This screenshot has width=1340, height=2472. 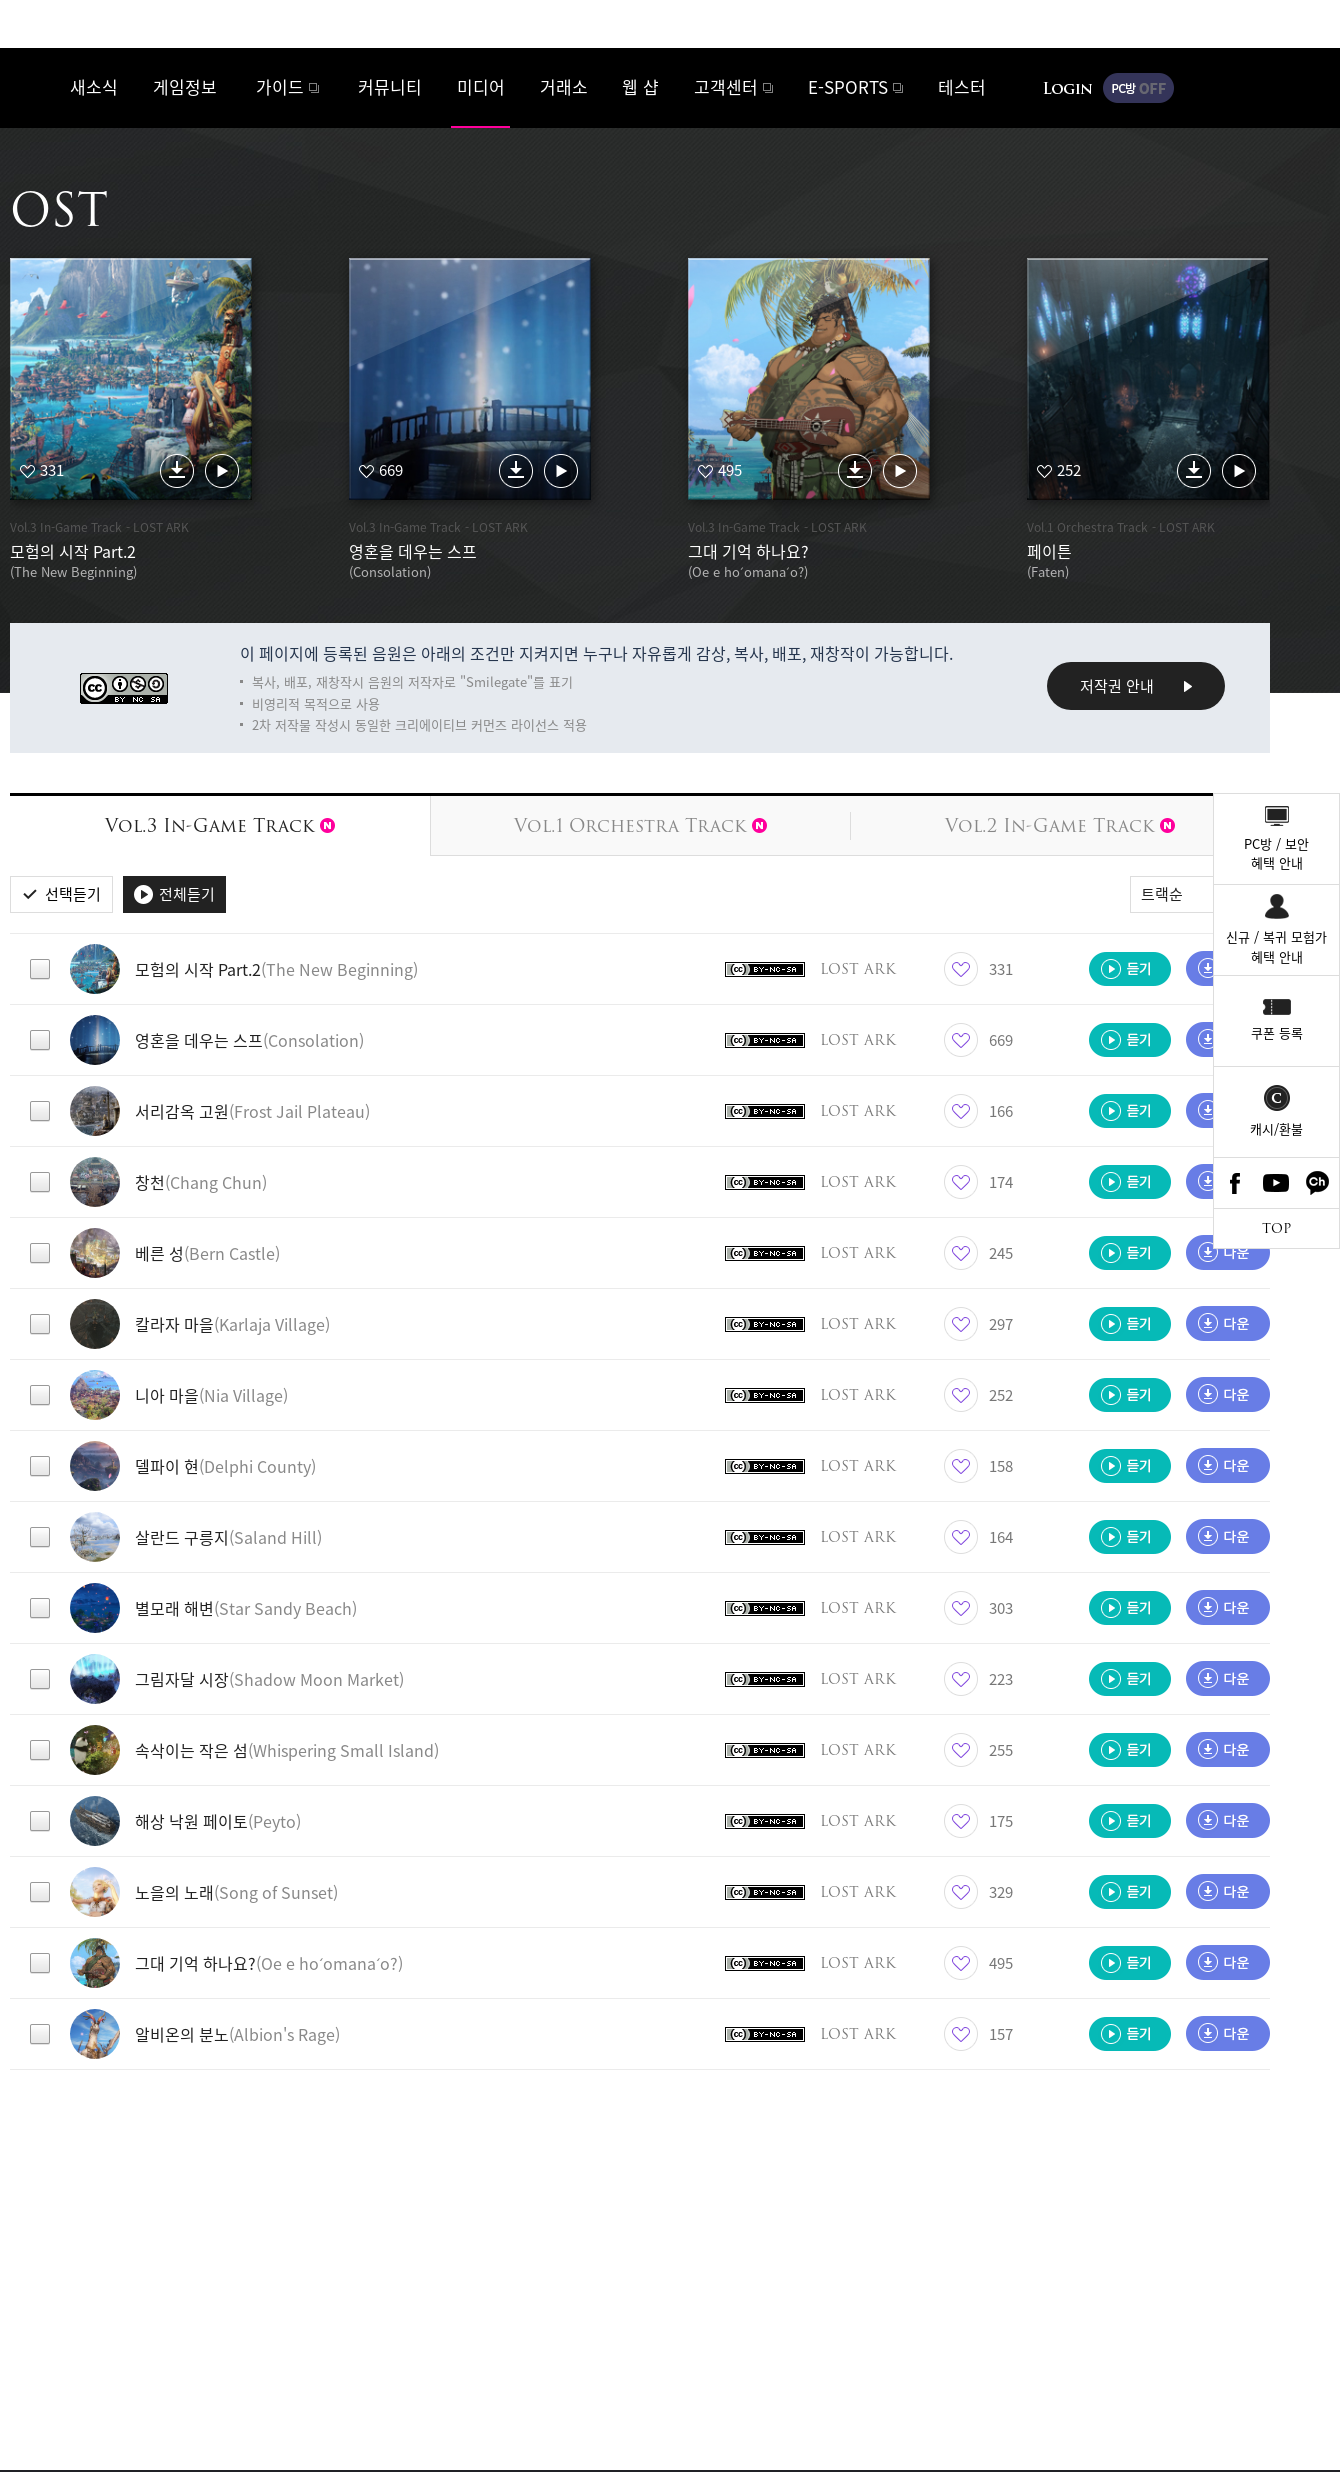 I want to click on 495, so click(x=730, y=470).